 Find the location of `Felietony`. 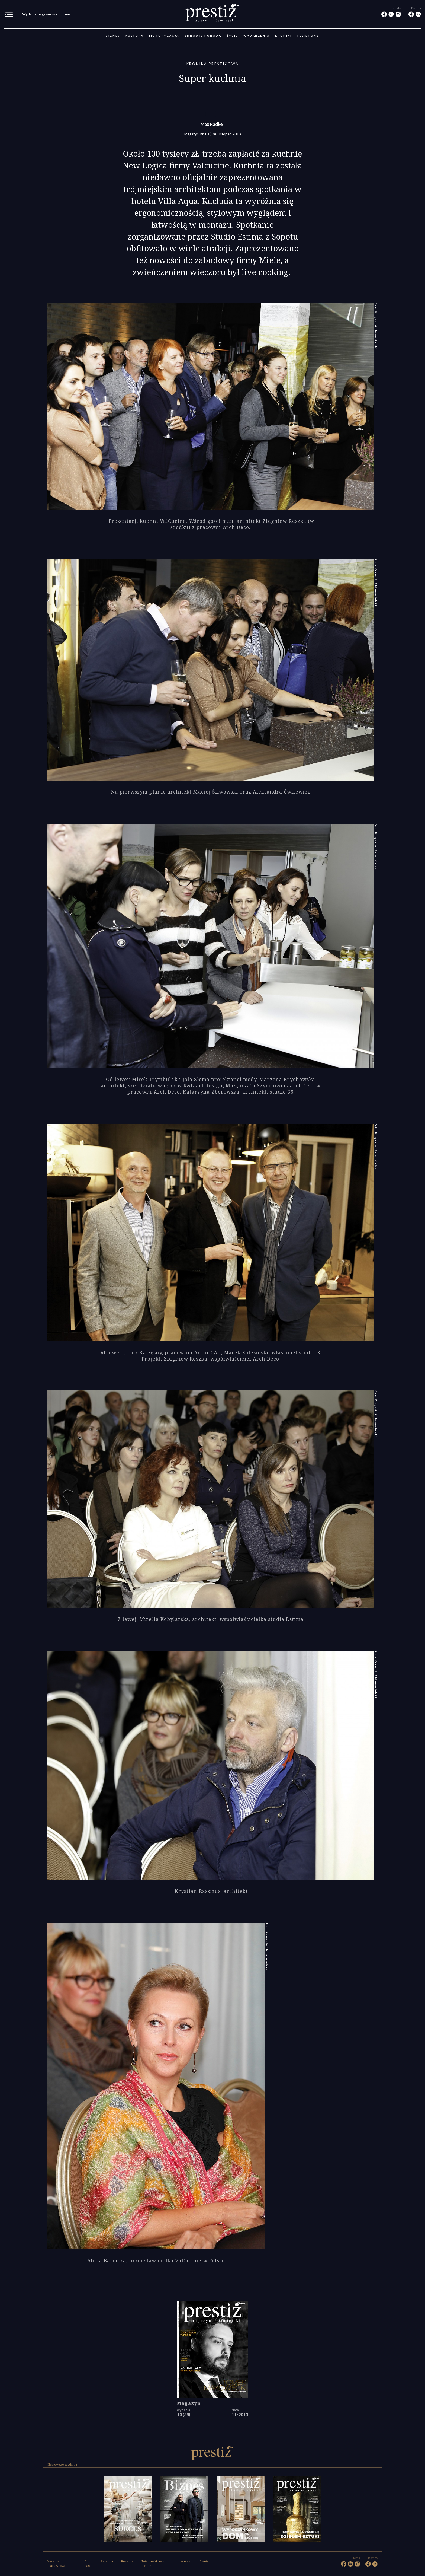

Felietony is located at coordinates (308, 35).